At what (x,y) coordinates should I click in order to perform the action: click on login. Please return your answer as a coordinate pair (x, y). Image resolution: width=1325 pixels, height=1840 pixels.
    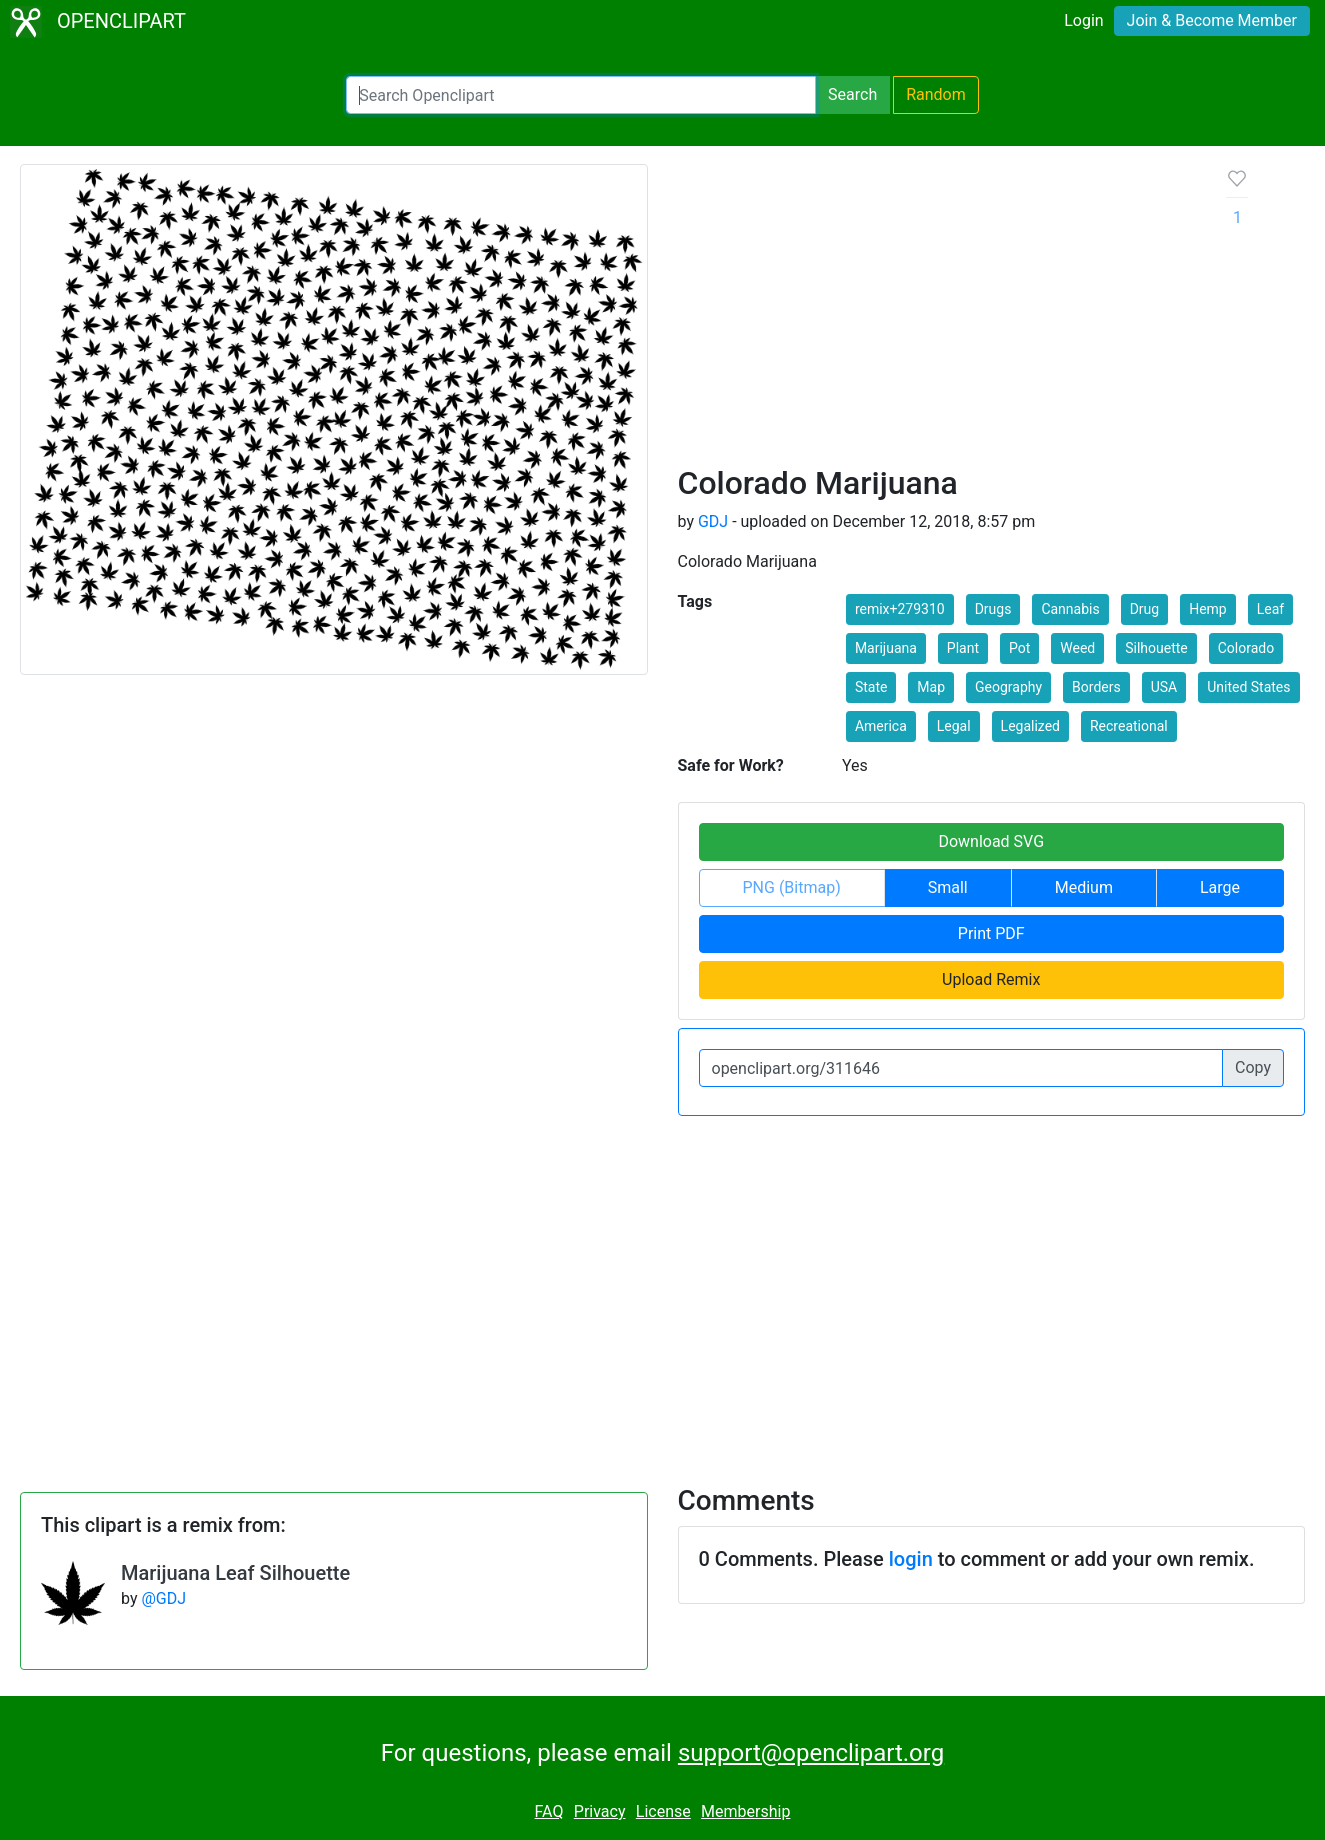
    Looking at the image, I should click on (911, 1559).